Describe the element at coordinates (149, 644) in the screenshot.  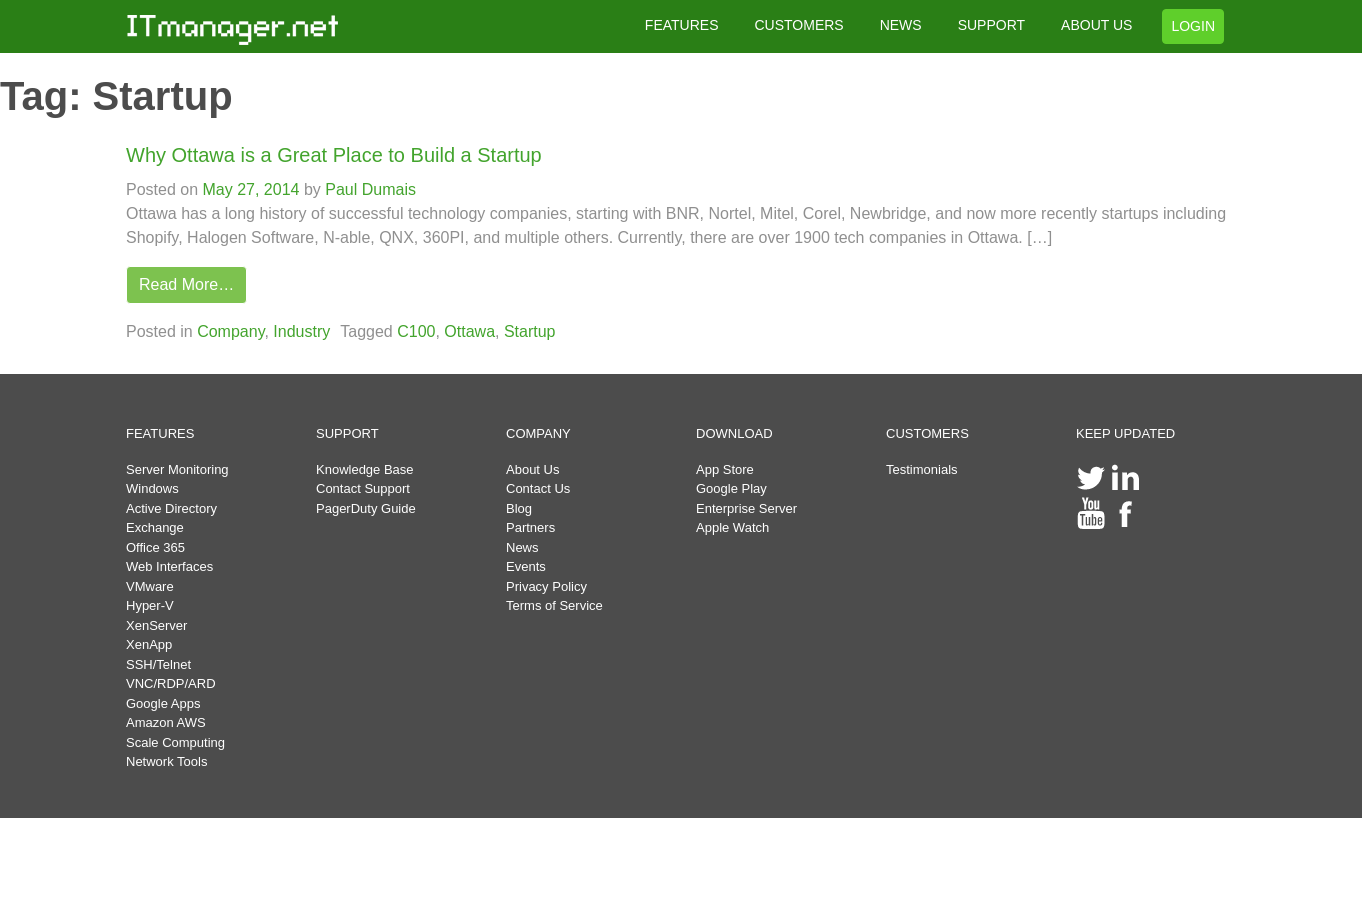
I see `XenApp` at that location.